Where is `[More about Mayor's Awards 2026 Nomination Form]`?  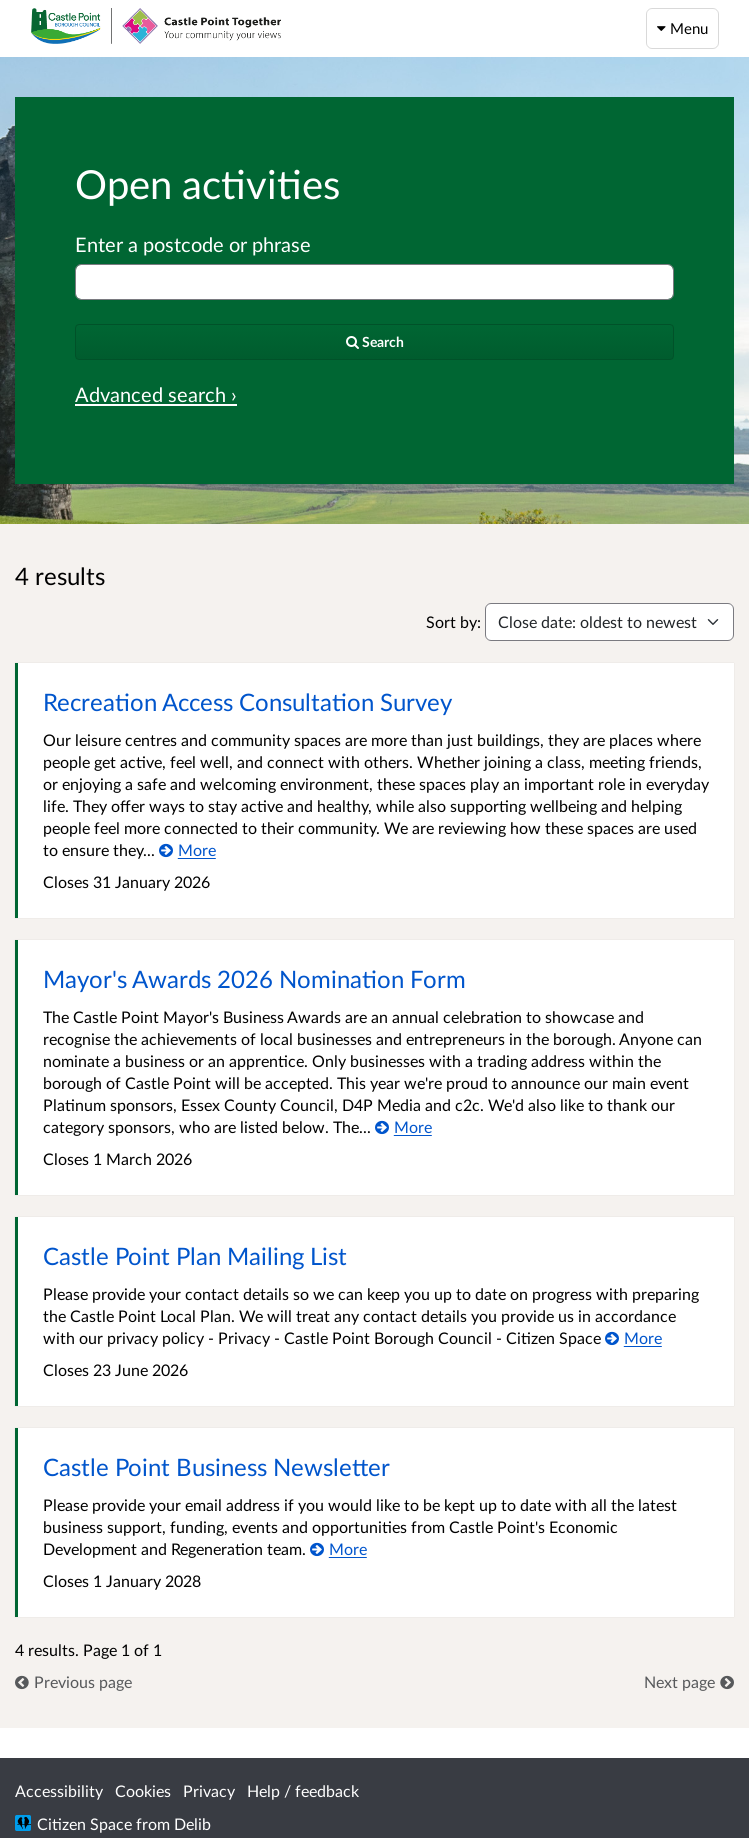
[More about Mayor's Awards 2026 Nomination Form] is located at coordinates (403, 1126).